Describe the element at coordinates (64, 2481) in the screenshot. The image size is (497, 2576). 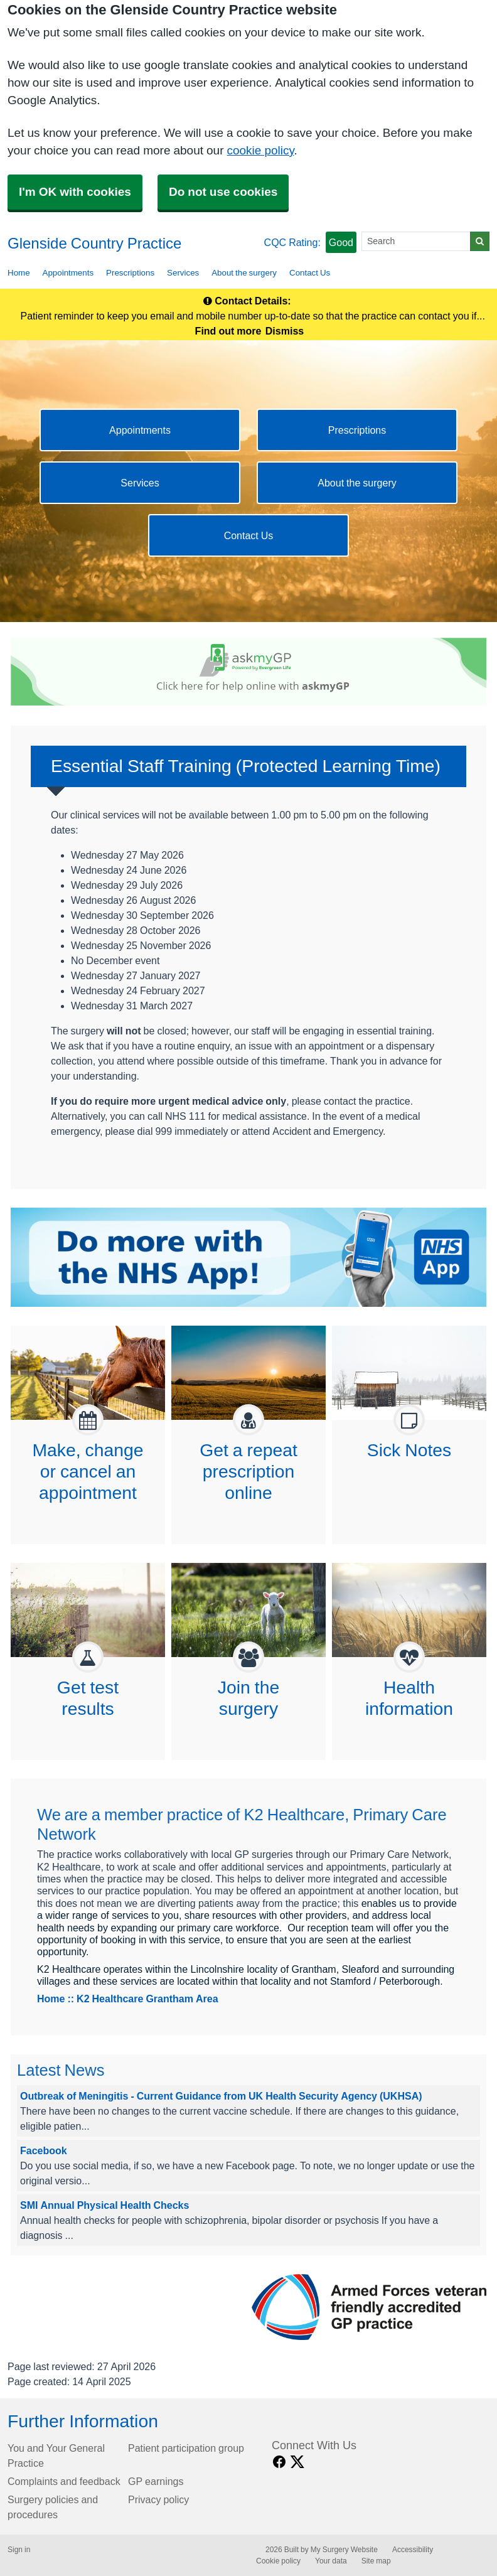
I see `Complaints and feedback` at that location.